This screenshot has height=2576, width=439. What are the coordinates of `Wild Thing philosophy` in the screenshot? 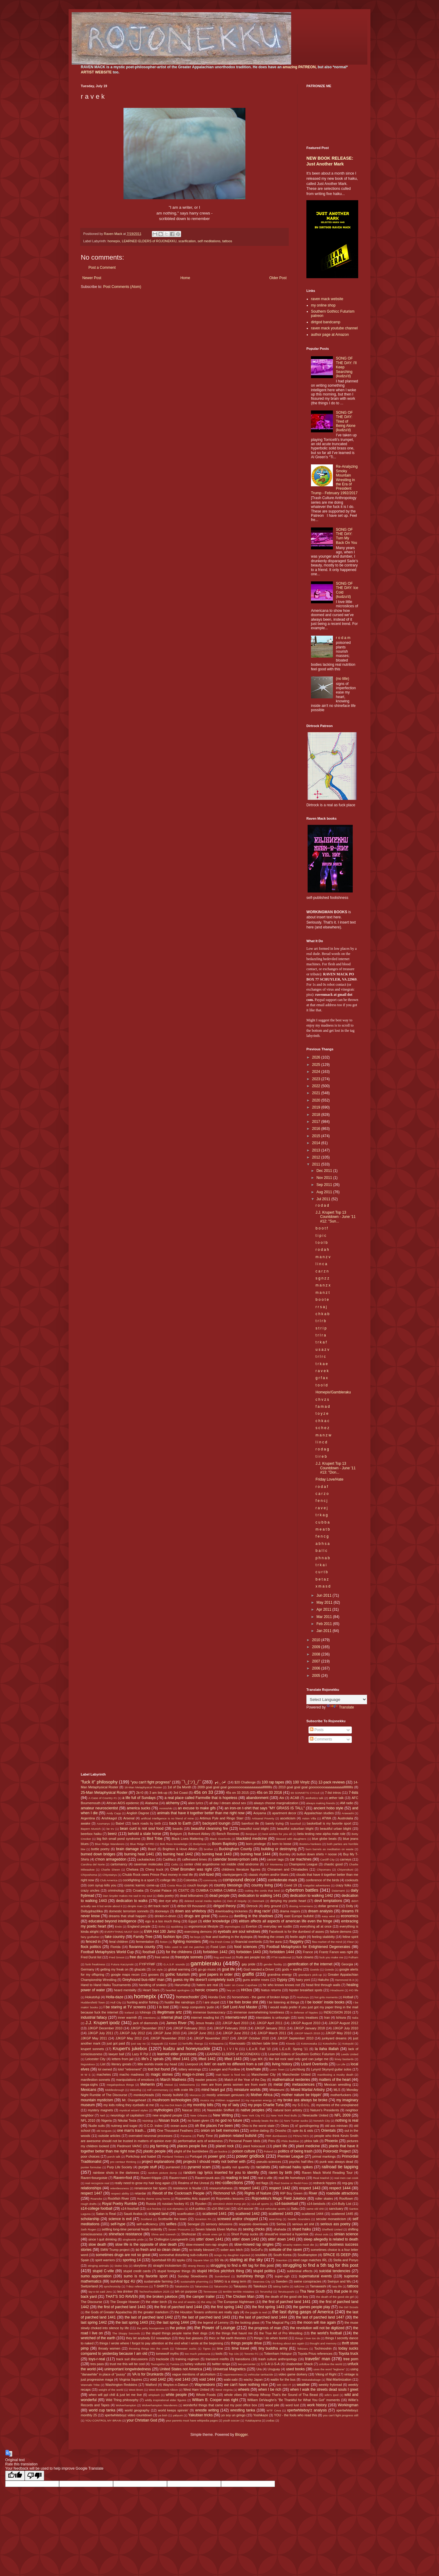 It's located at (122, 2400).